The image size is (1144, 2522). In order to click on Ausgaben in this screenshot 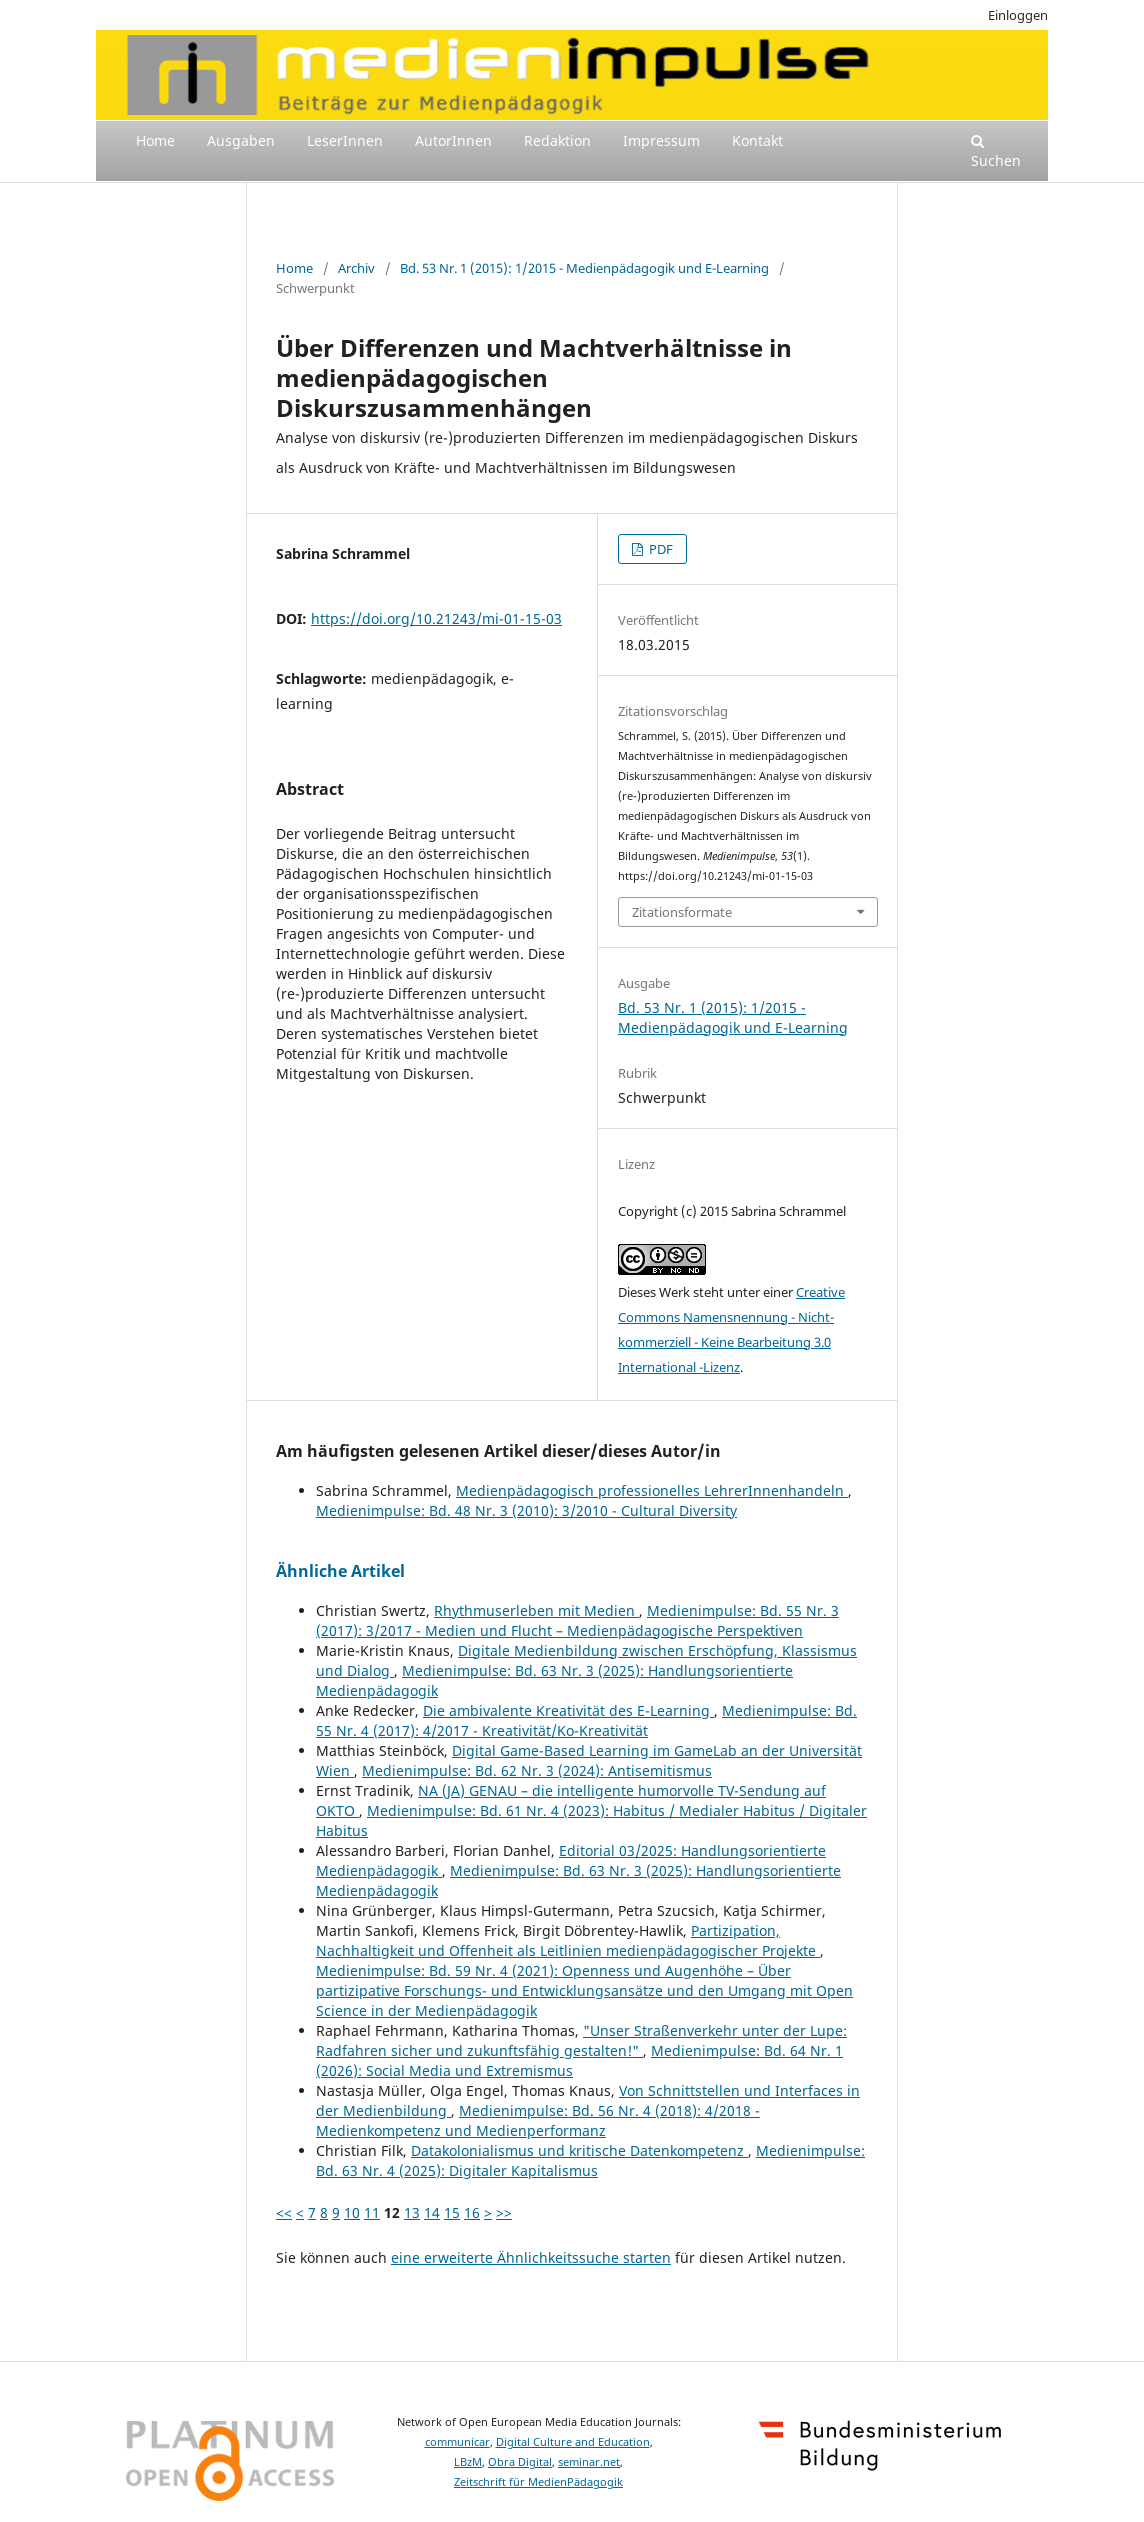, I will do `click(241, 140)`.